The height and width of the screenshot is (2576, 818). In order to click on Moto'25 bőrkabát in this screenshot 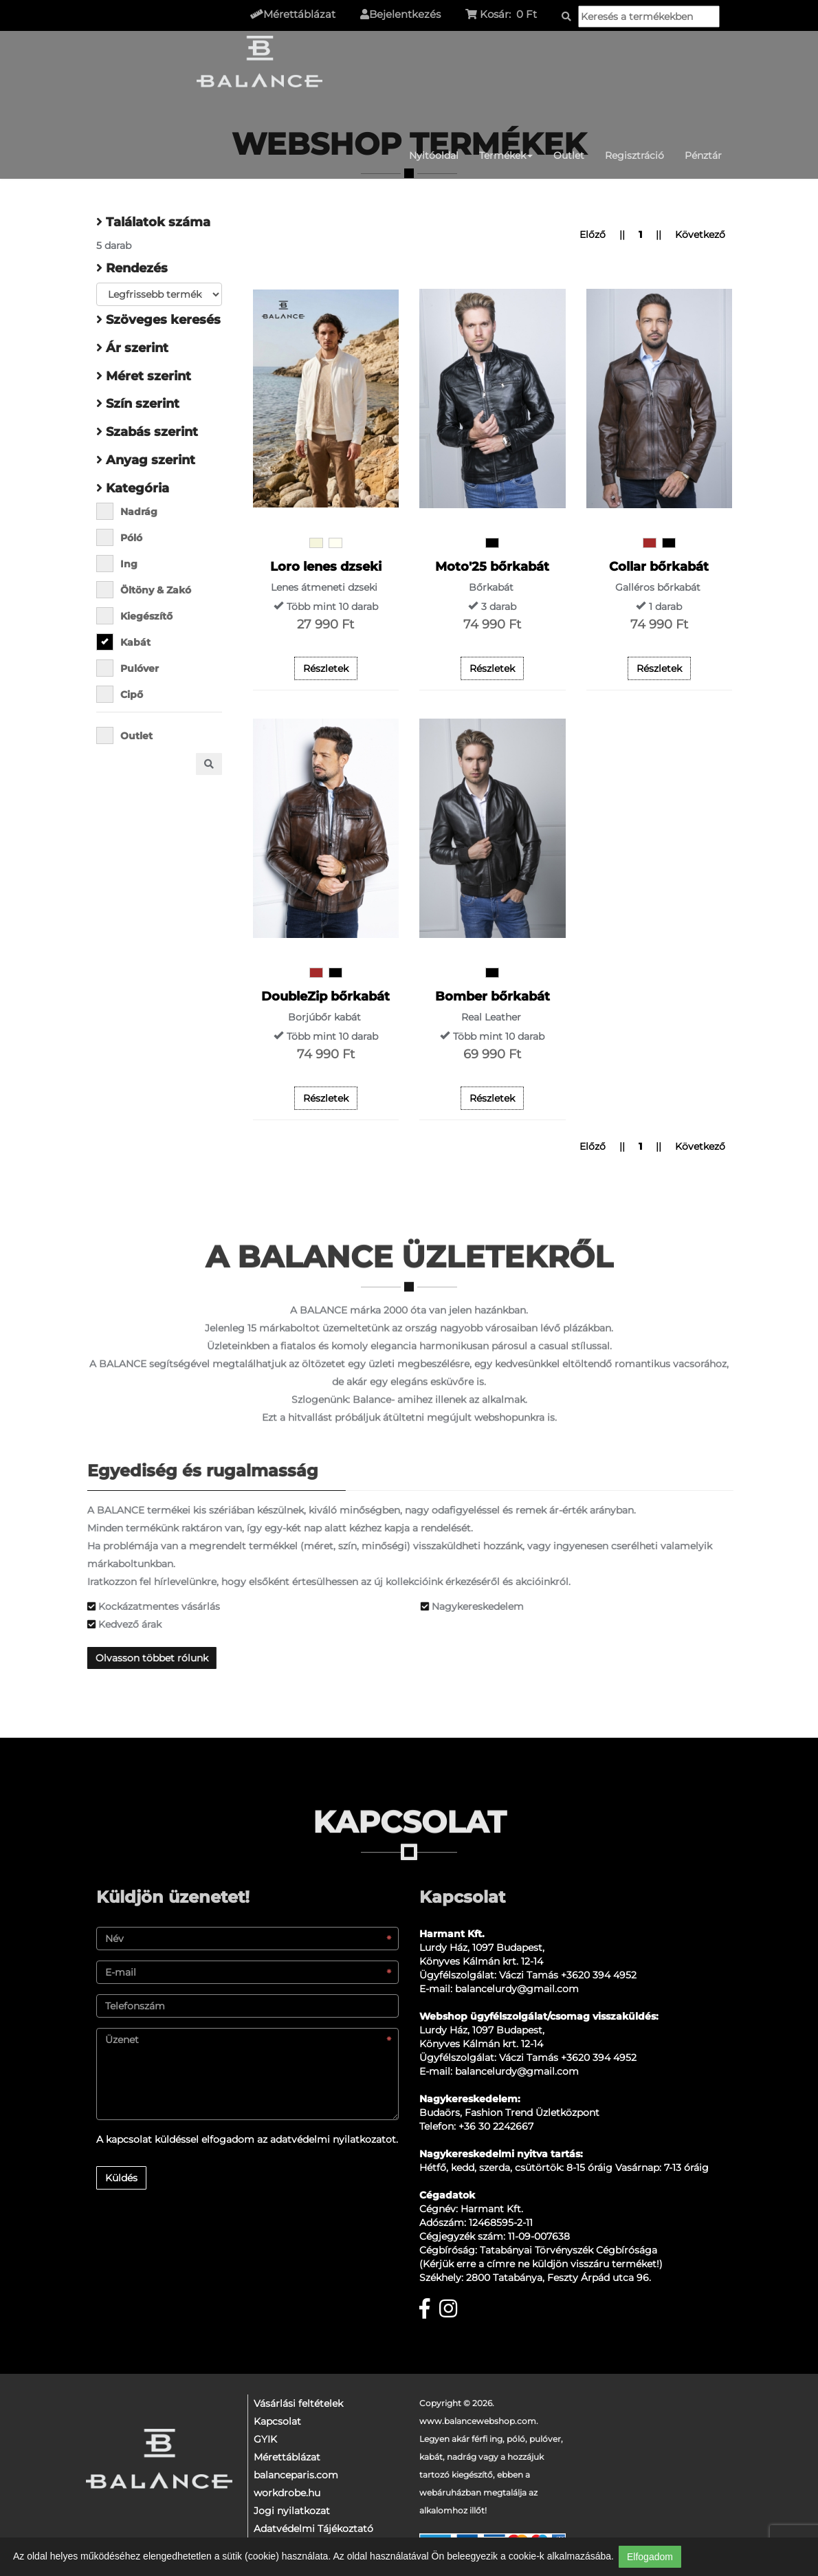, I will do `click(492, 566)`.